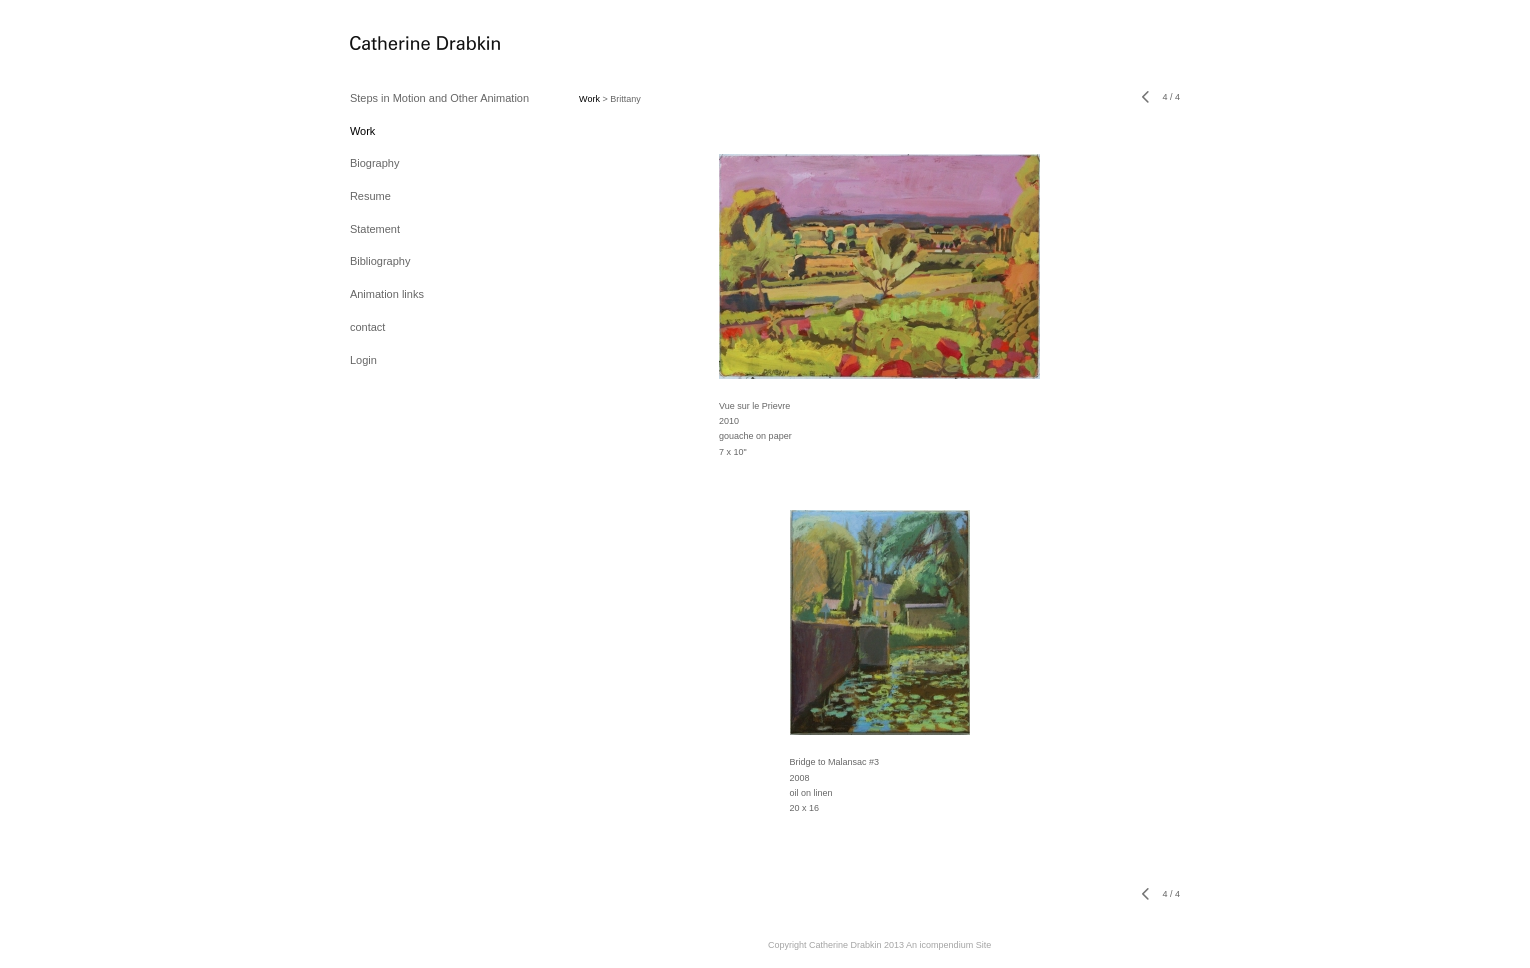 Image resolution: width=1530 pixels, height=968 pixels. I want to click on Statement, so click(375, 229).